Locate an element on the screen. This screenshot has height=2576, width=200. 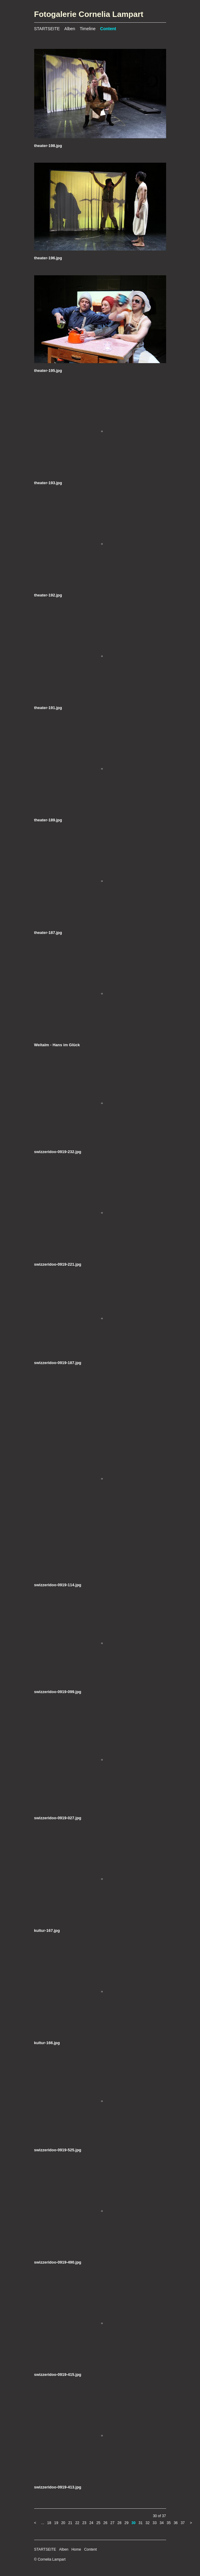
swizzeridoo-0919-232.jpg is located at coordinates (57, 1151).